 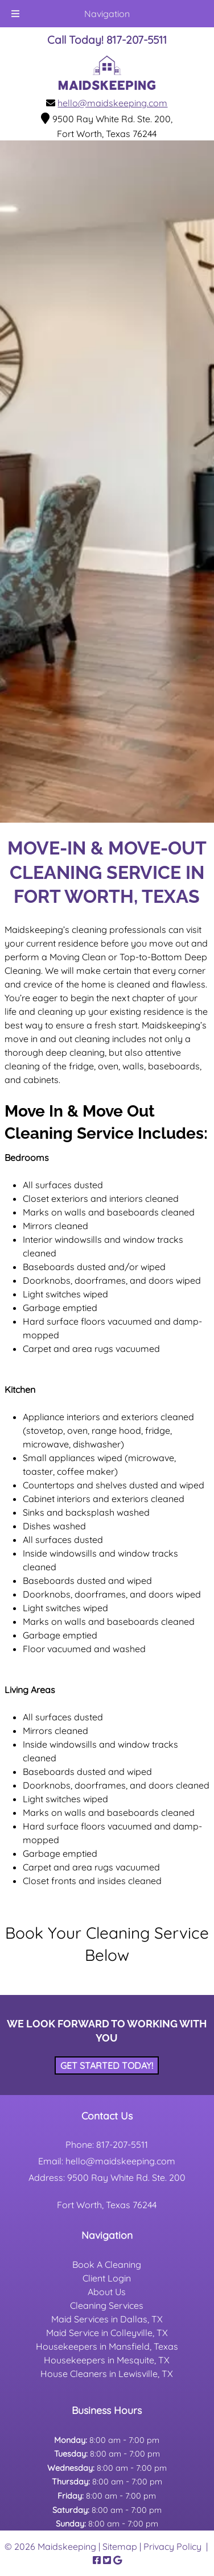 What do you see at coordinates (107, 2346) in the screenshot?
I see `Housekeepers in Mansfield, Texas` at bounding box center [107, 2346].